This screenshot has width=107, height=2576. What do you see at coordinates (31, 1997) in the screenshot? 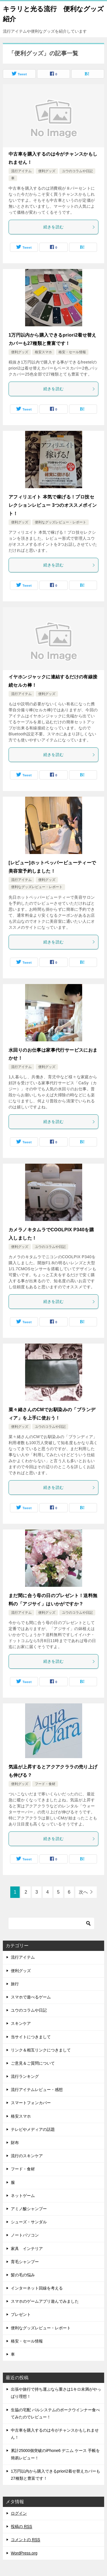
I see `スマホで遊べるゲーム` at bounding box center [31, 1997].